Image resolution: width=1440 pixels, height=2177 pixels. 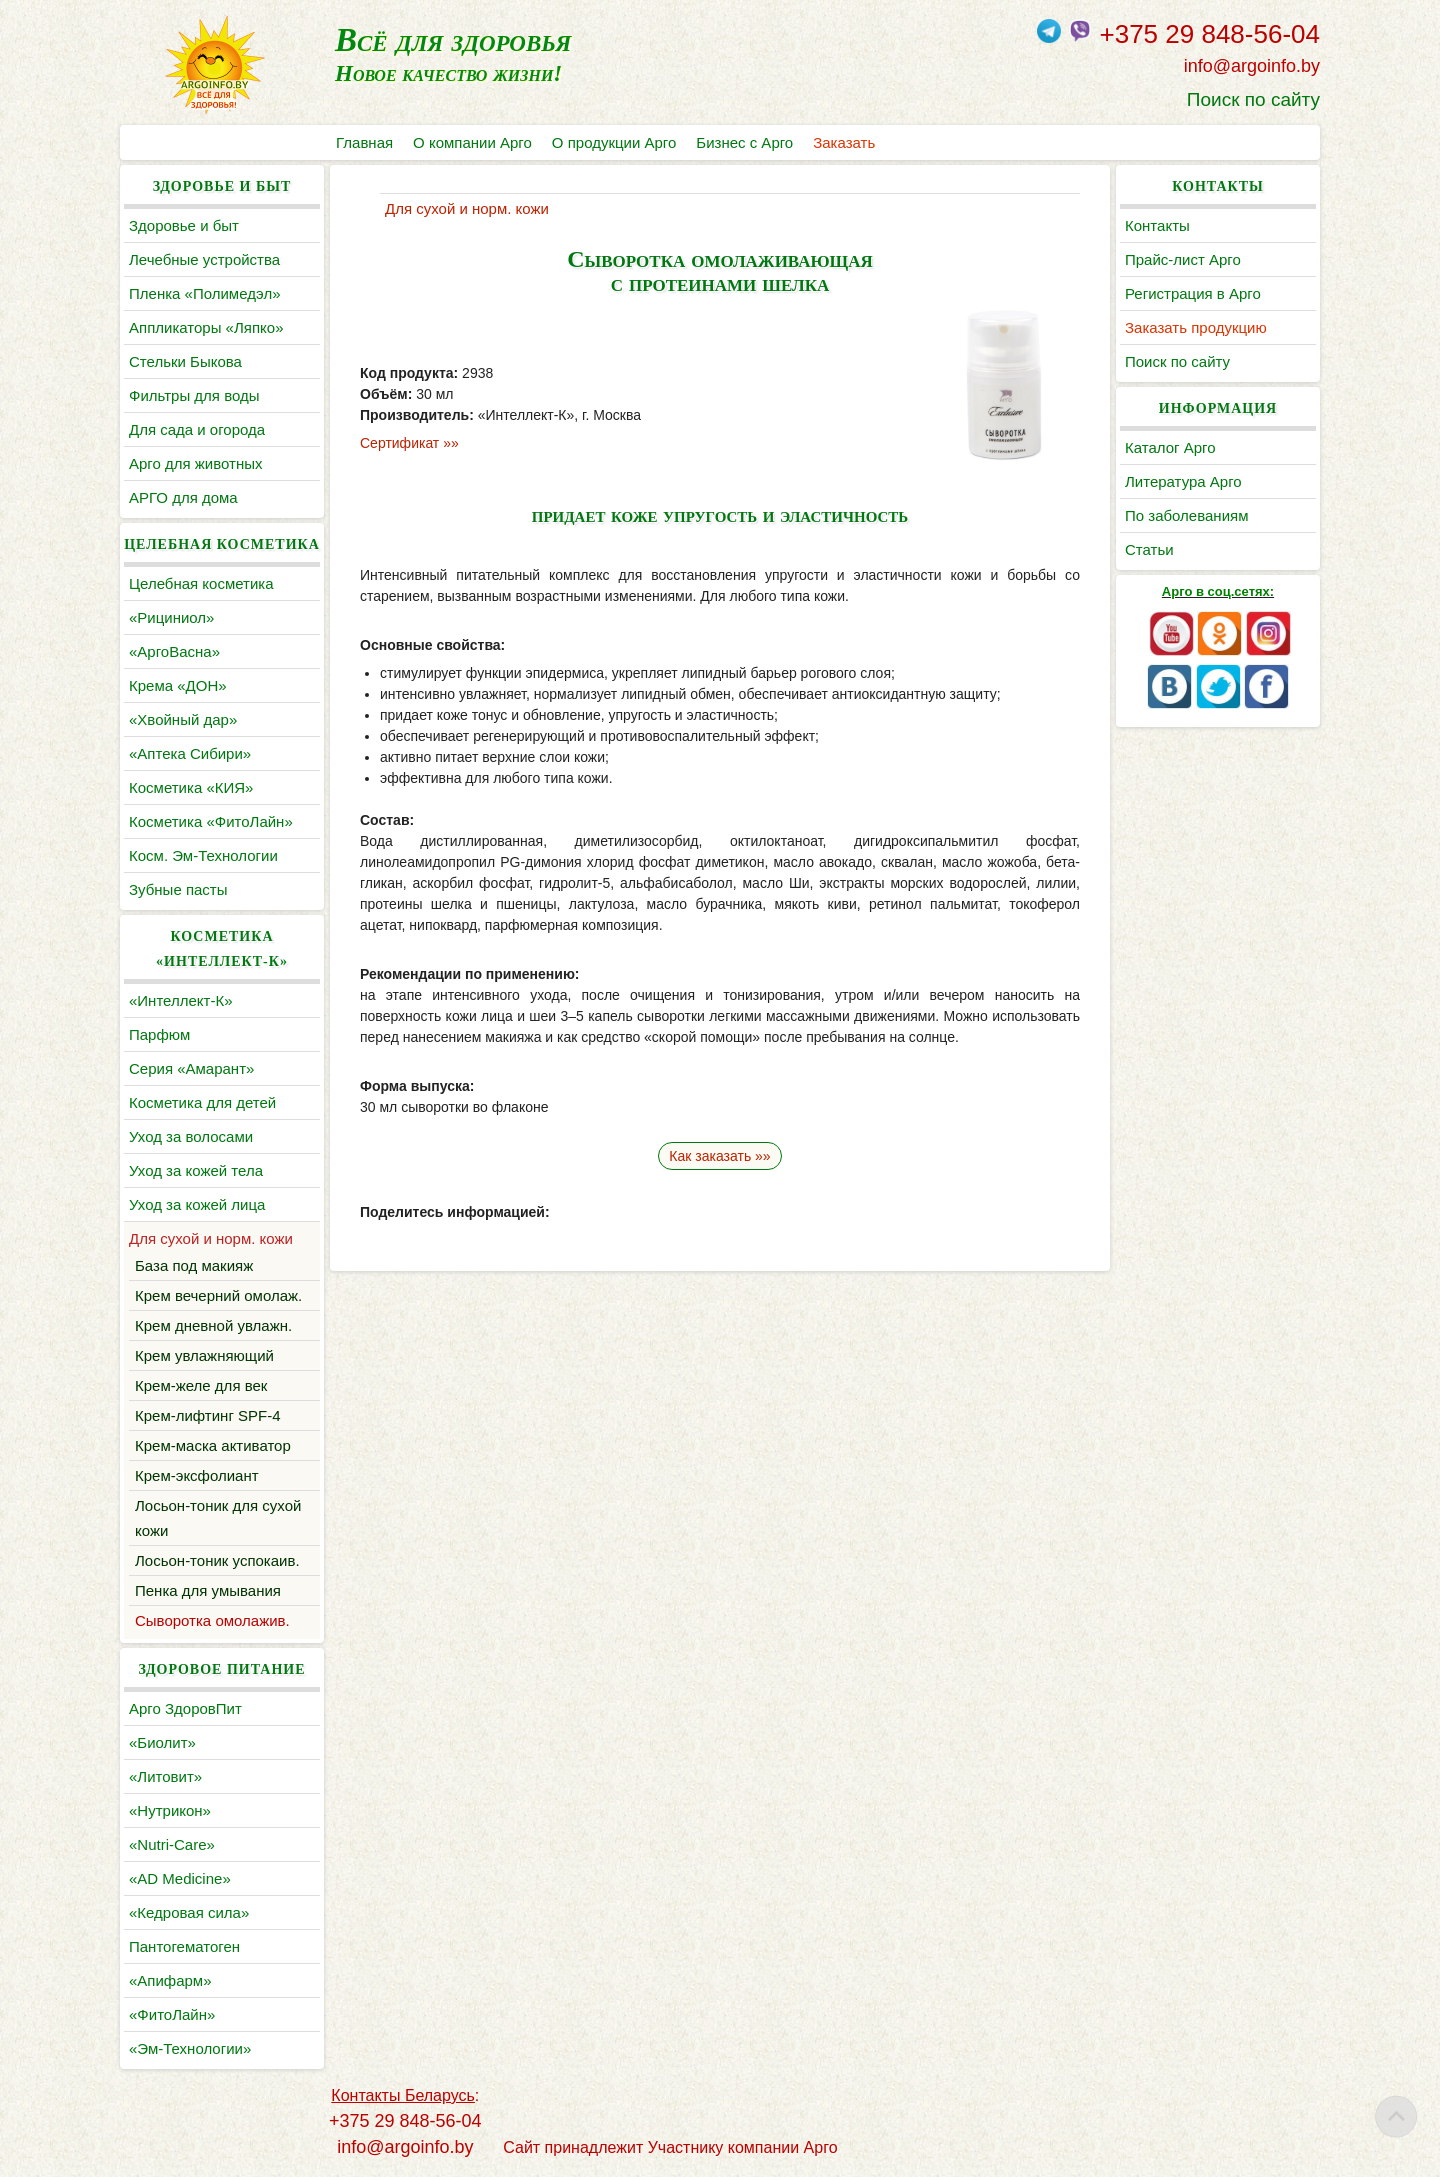 I want to click on Здоровье и быт, so click(x=184, y=225).